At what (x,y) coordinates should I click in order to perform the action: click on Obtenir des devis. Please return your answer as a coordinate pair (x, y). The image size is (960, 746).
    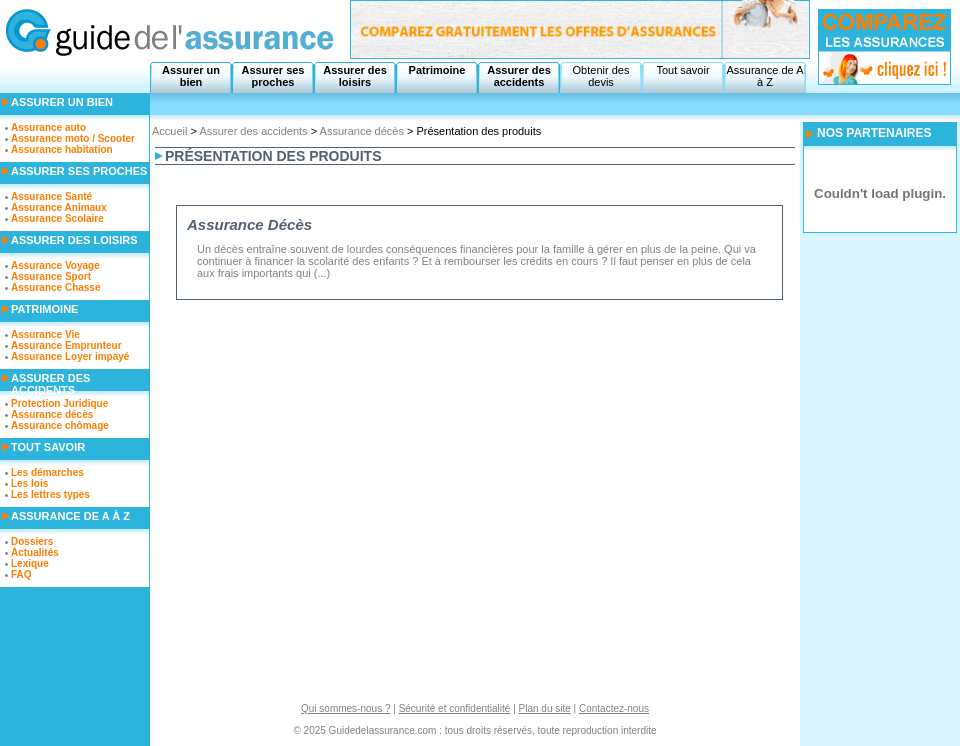
    Looking at the image, I should click on (601, 76).